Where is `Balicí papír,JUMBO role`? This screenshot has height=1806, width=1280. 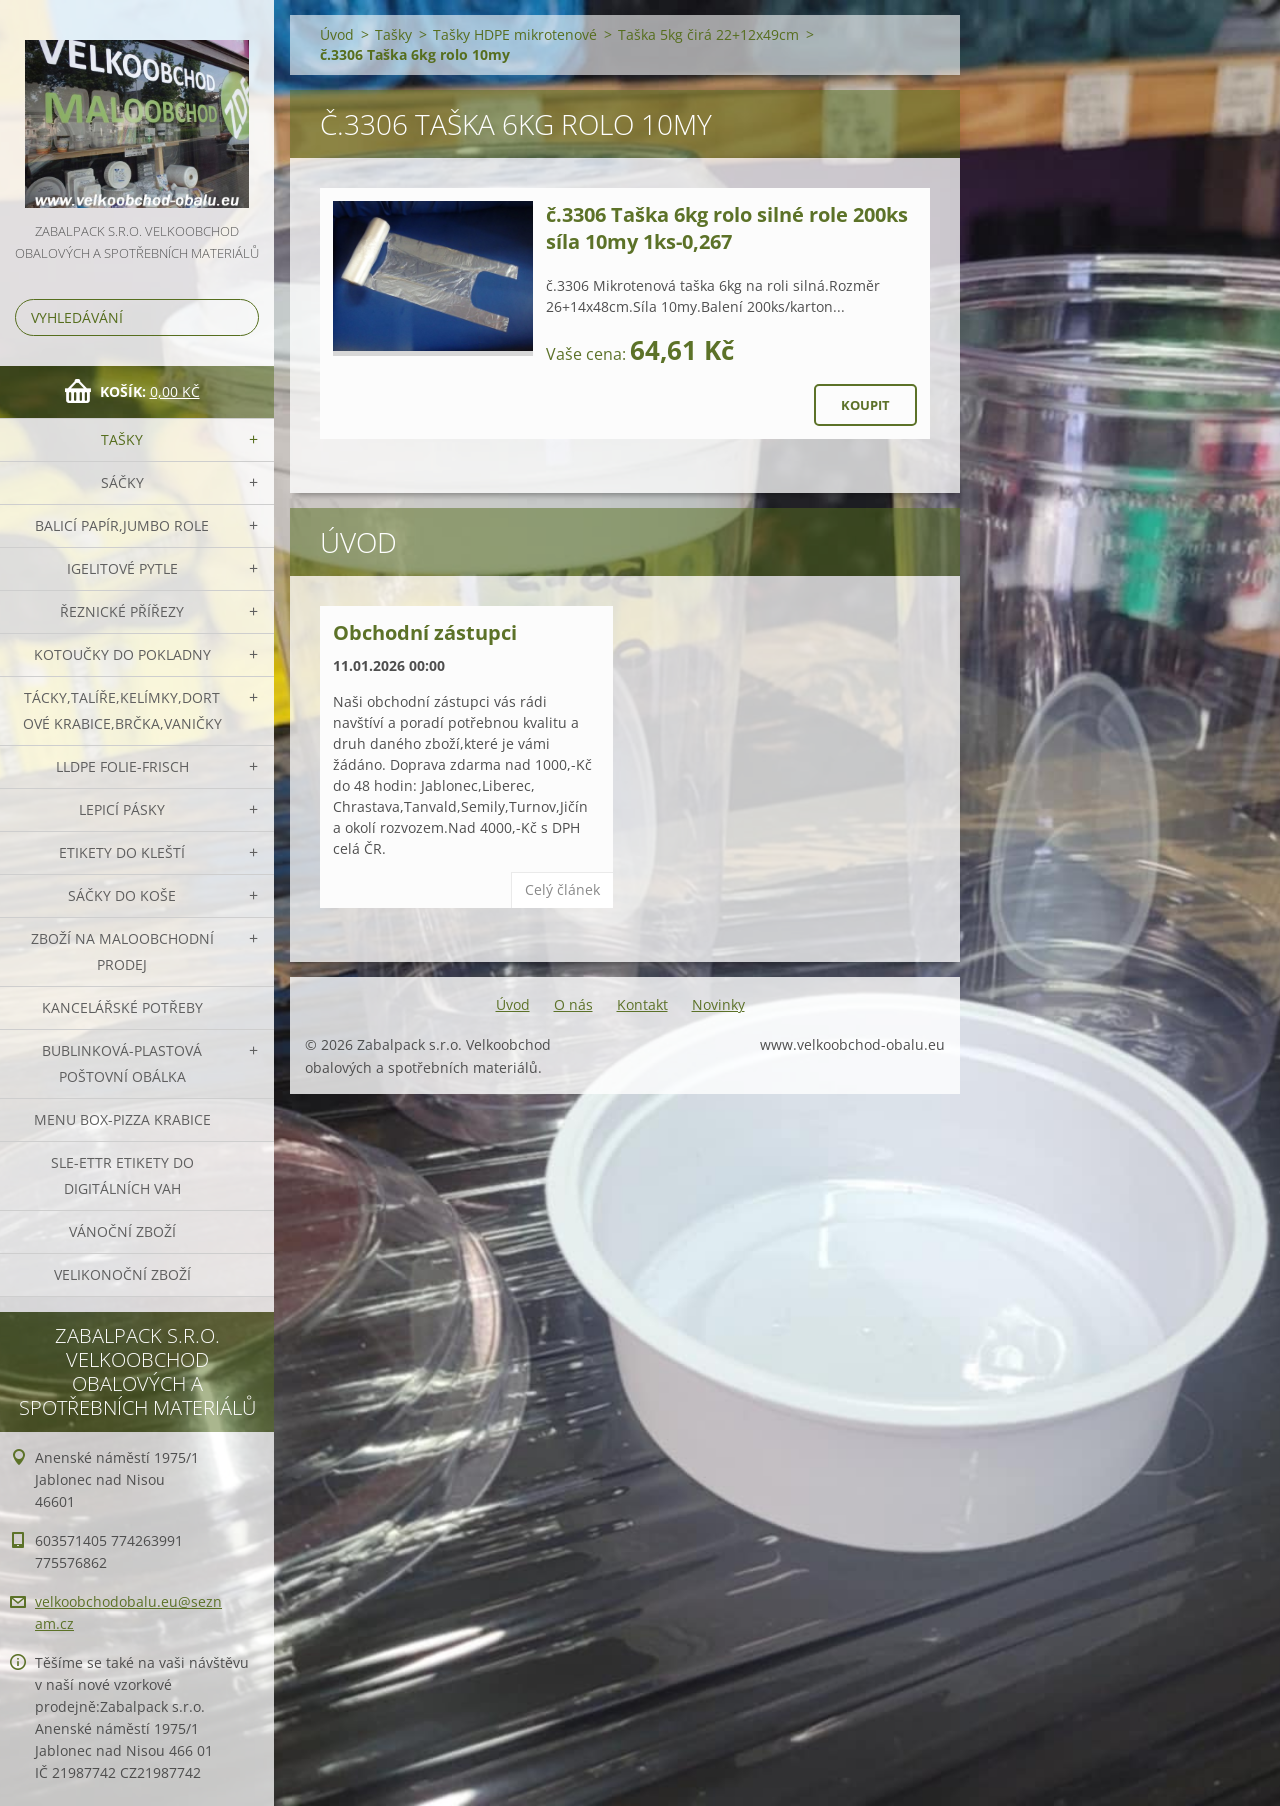 Balicí papír,JUMBO role is located at coordinates (122, 525).